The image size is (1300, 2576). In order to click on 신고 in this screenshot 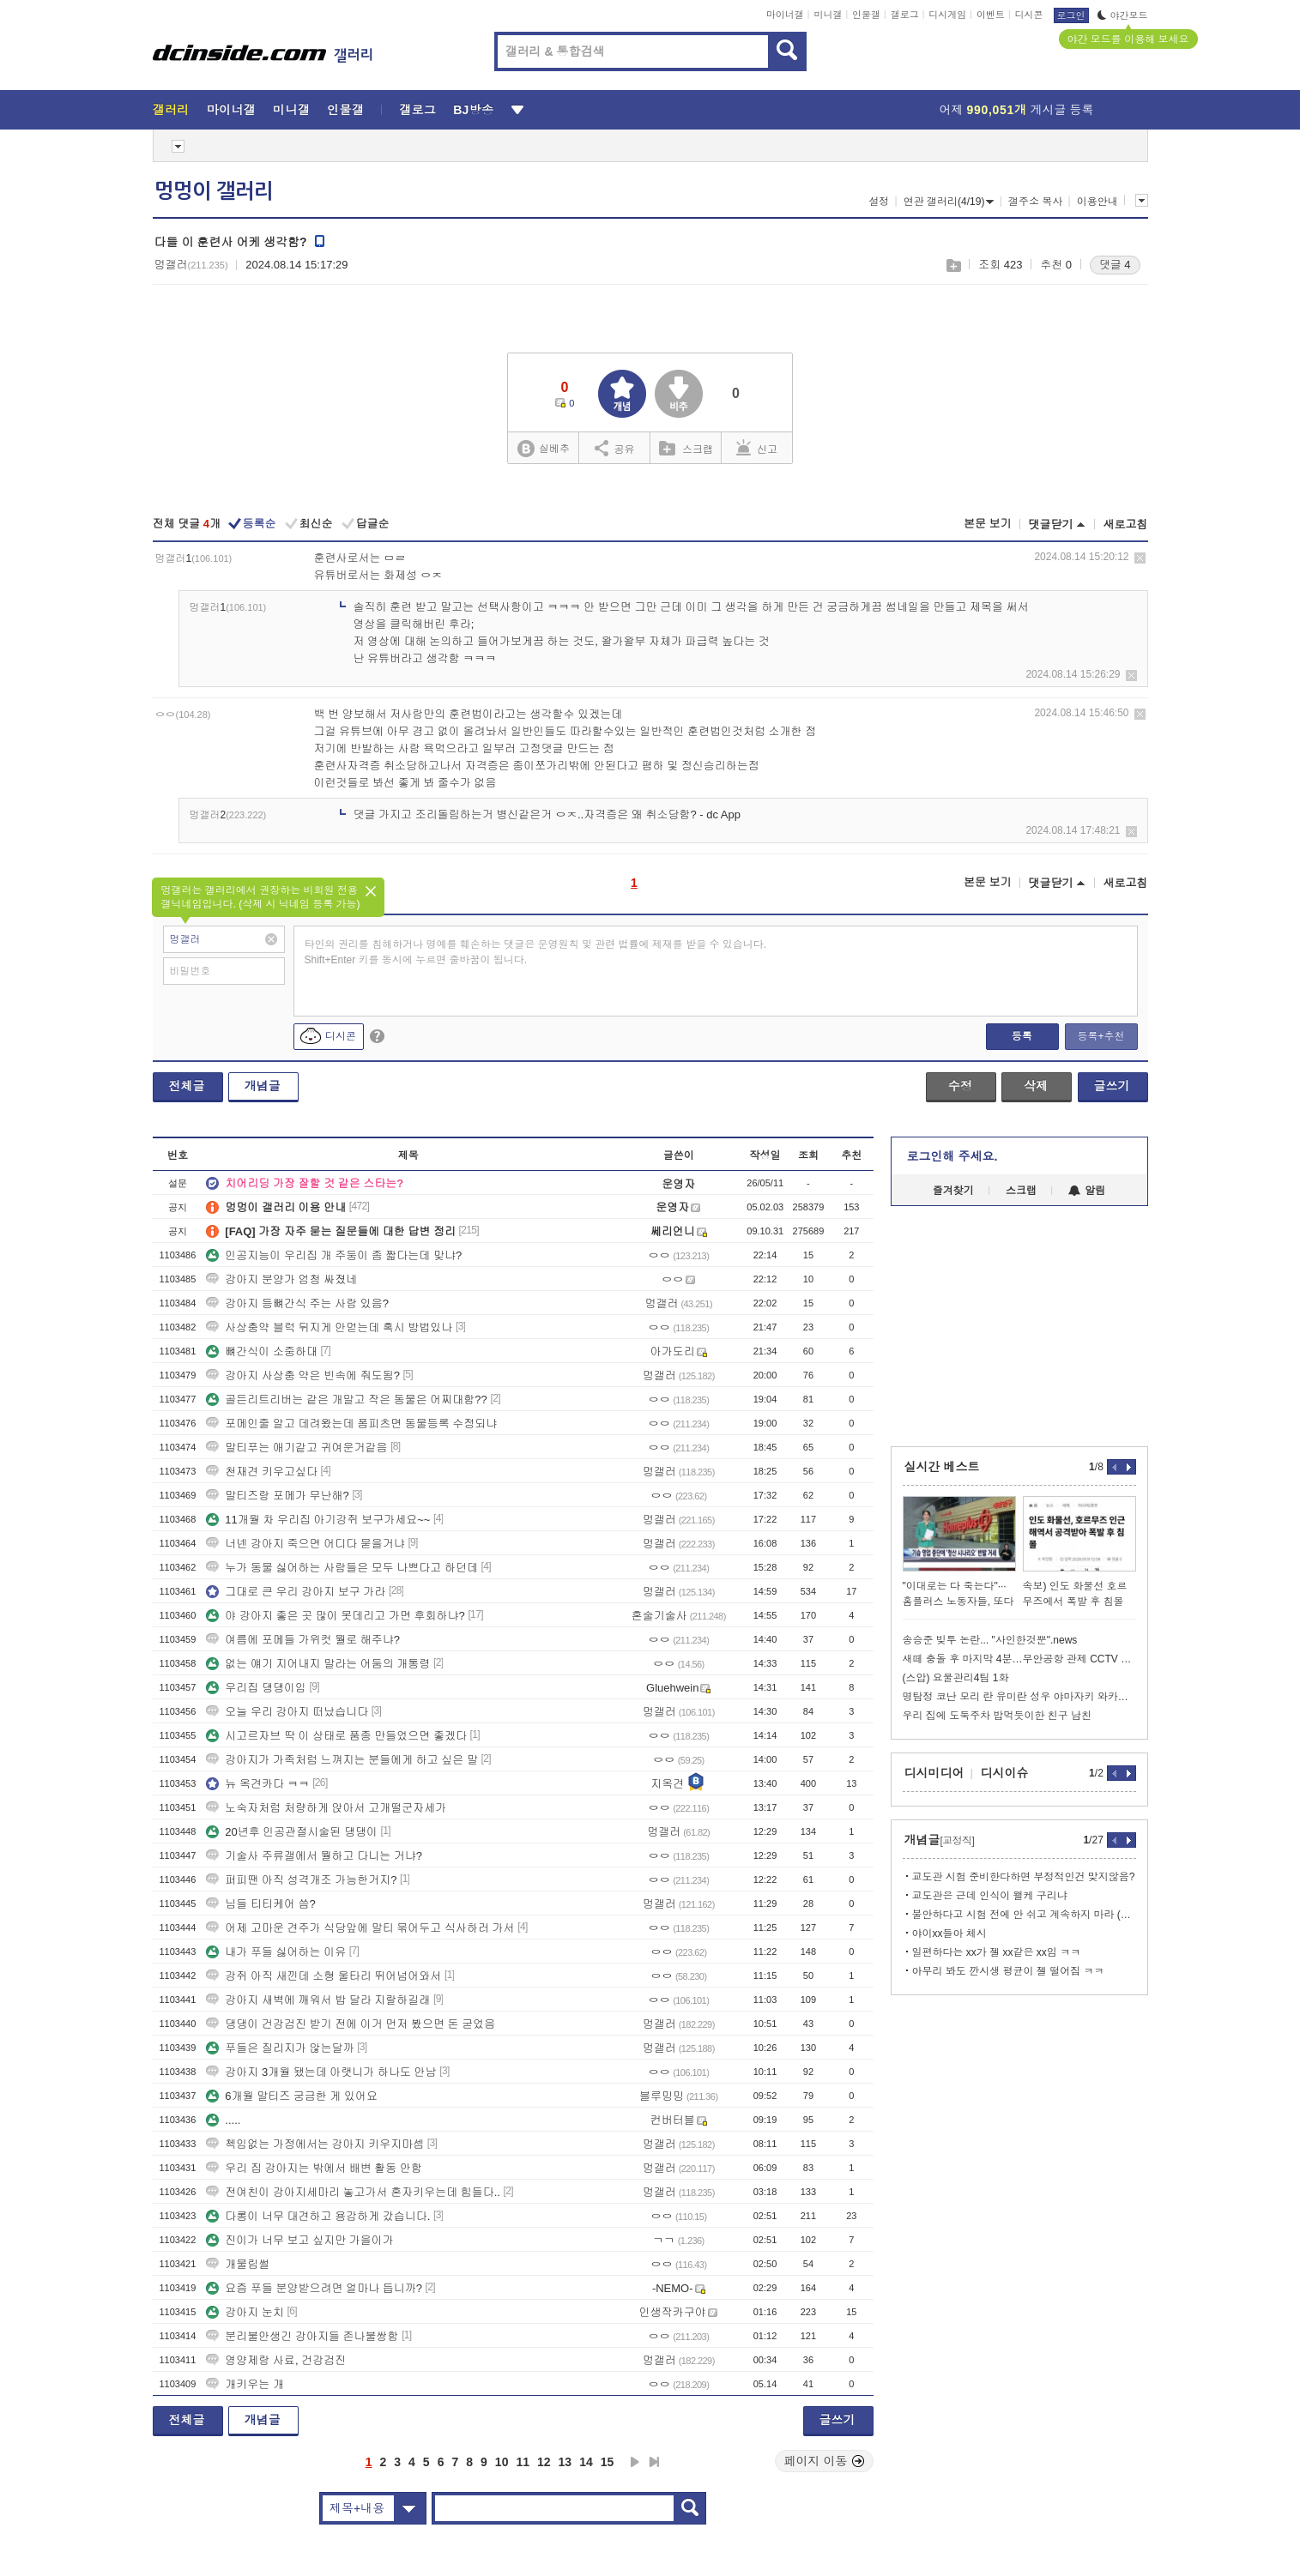, I will do `click(756, 447)`.